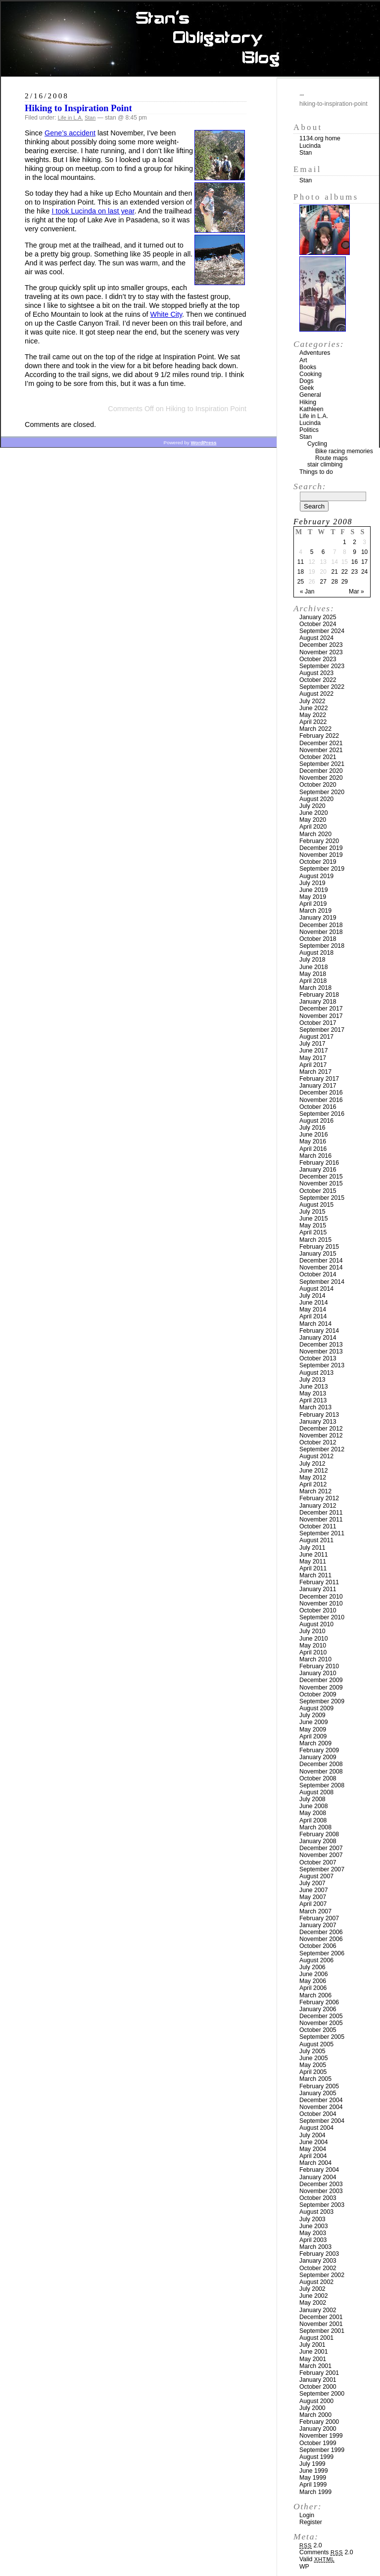 This screenshot has height=2576, width=380. What do you see at coordinates (321, 750) in the screenshot?
I see `November 2021` at bounding box center [321, 750].